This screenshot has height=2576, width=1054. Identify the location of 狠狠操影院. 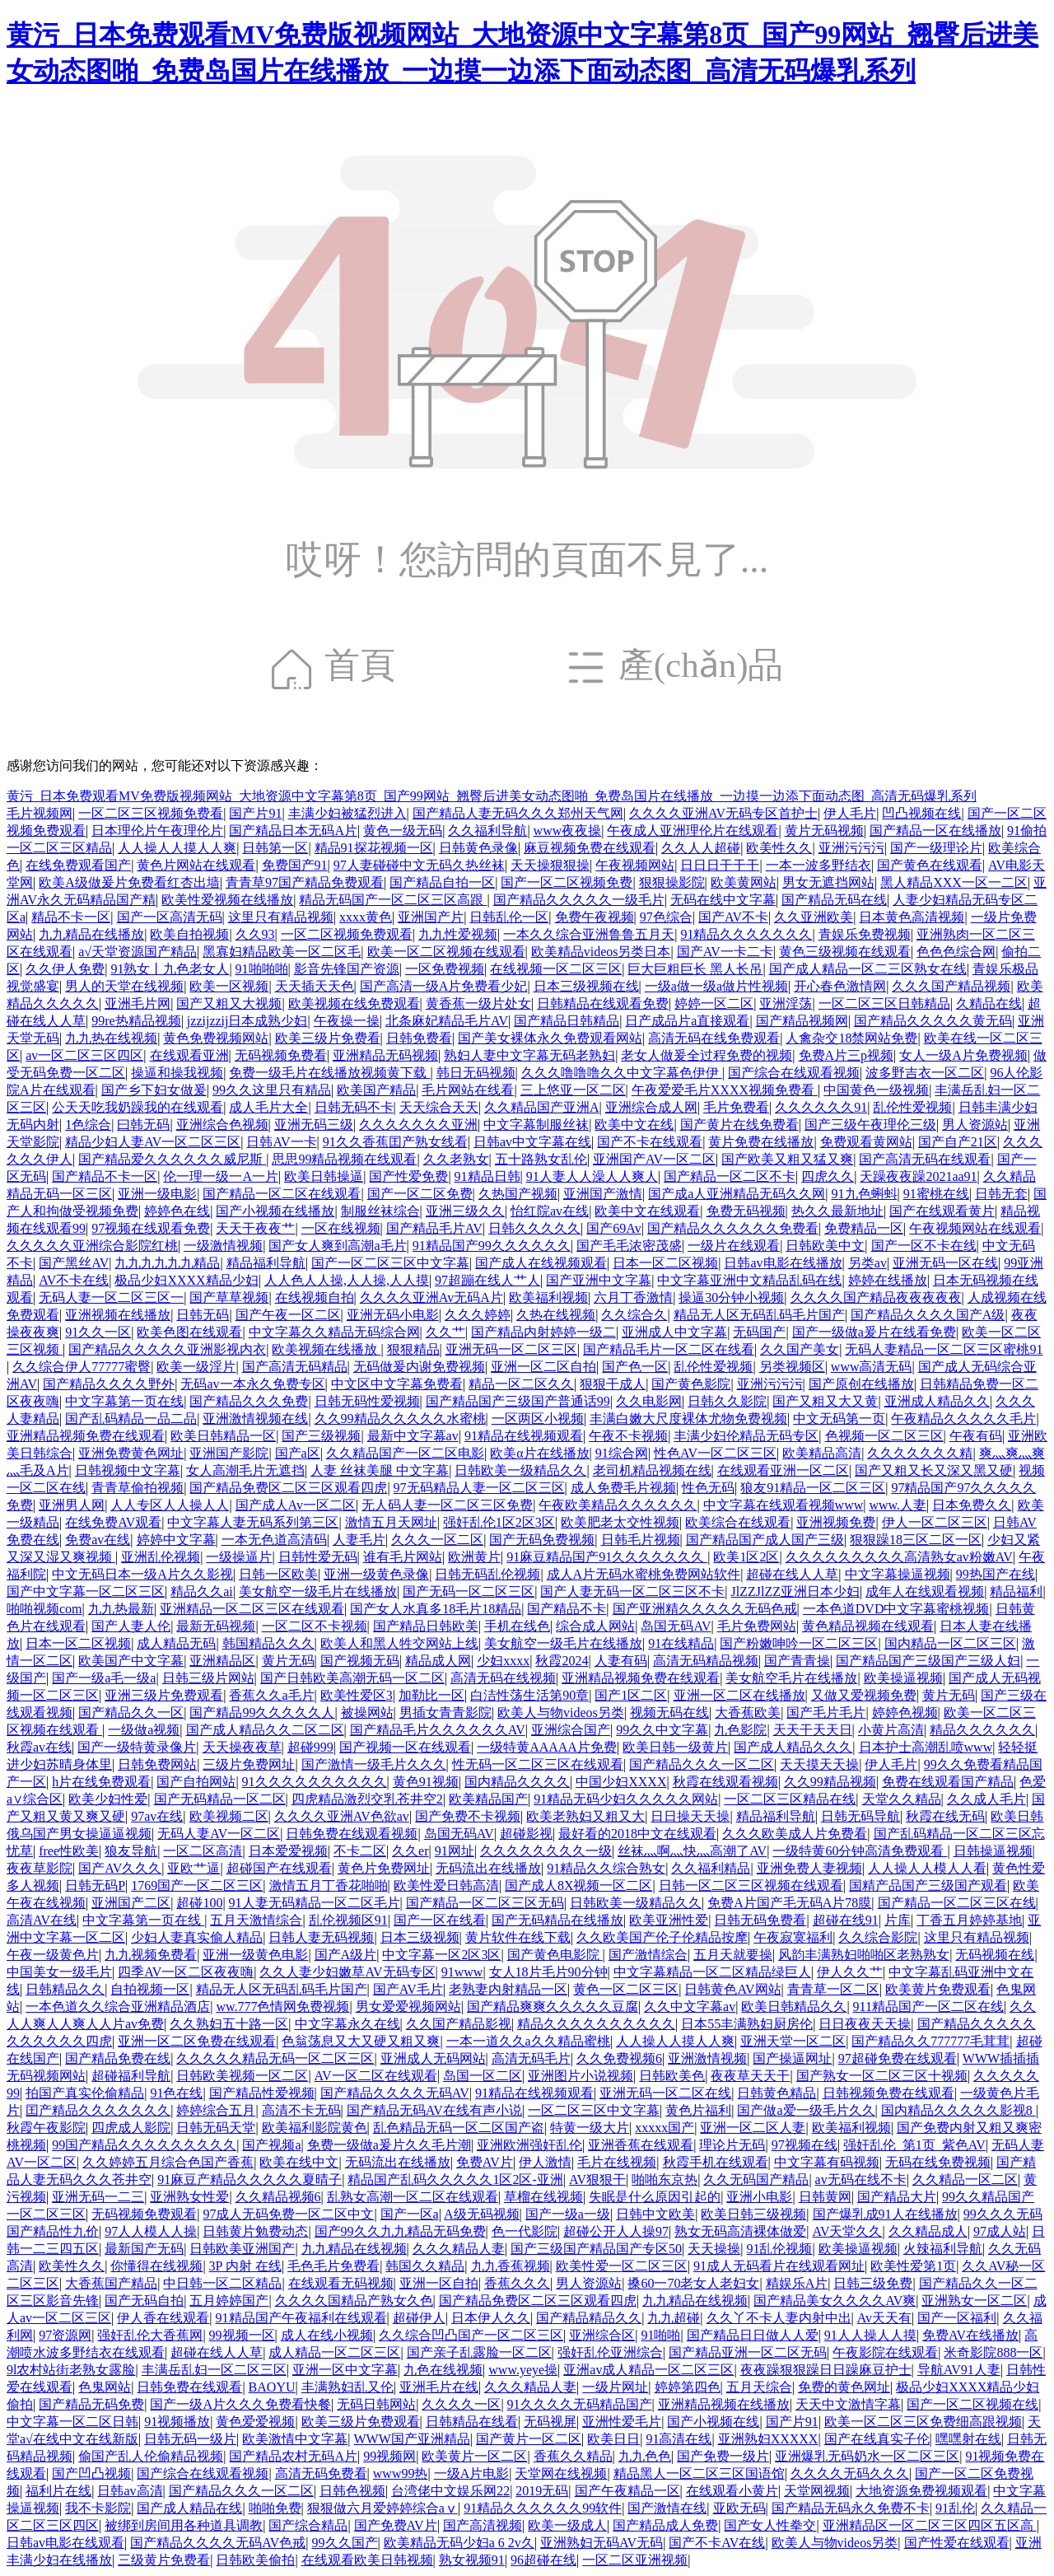
(672, 882).